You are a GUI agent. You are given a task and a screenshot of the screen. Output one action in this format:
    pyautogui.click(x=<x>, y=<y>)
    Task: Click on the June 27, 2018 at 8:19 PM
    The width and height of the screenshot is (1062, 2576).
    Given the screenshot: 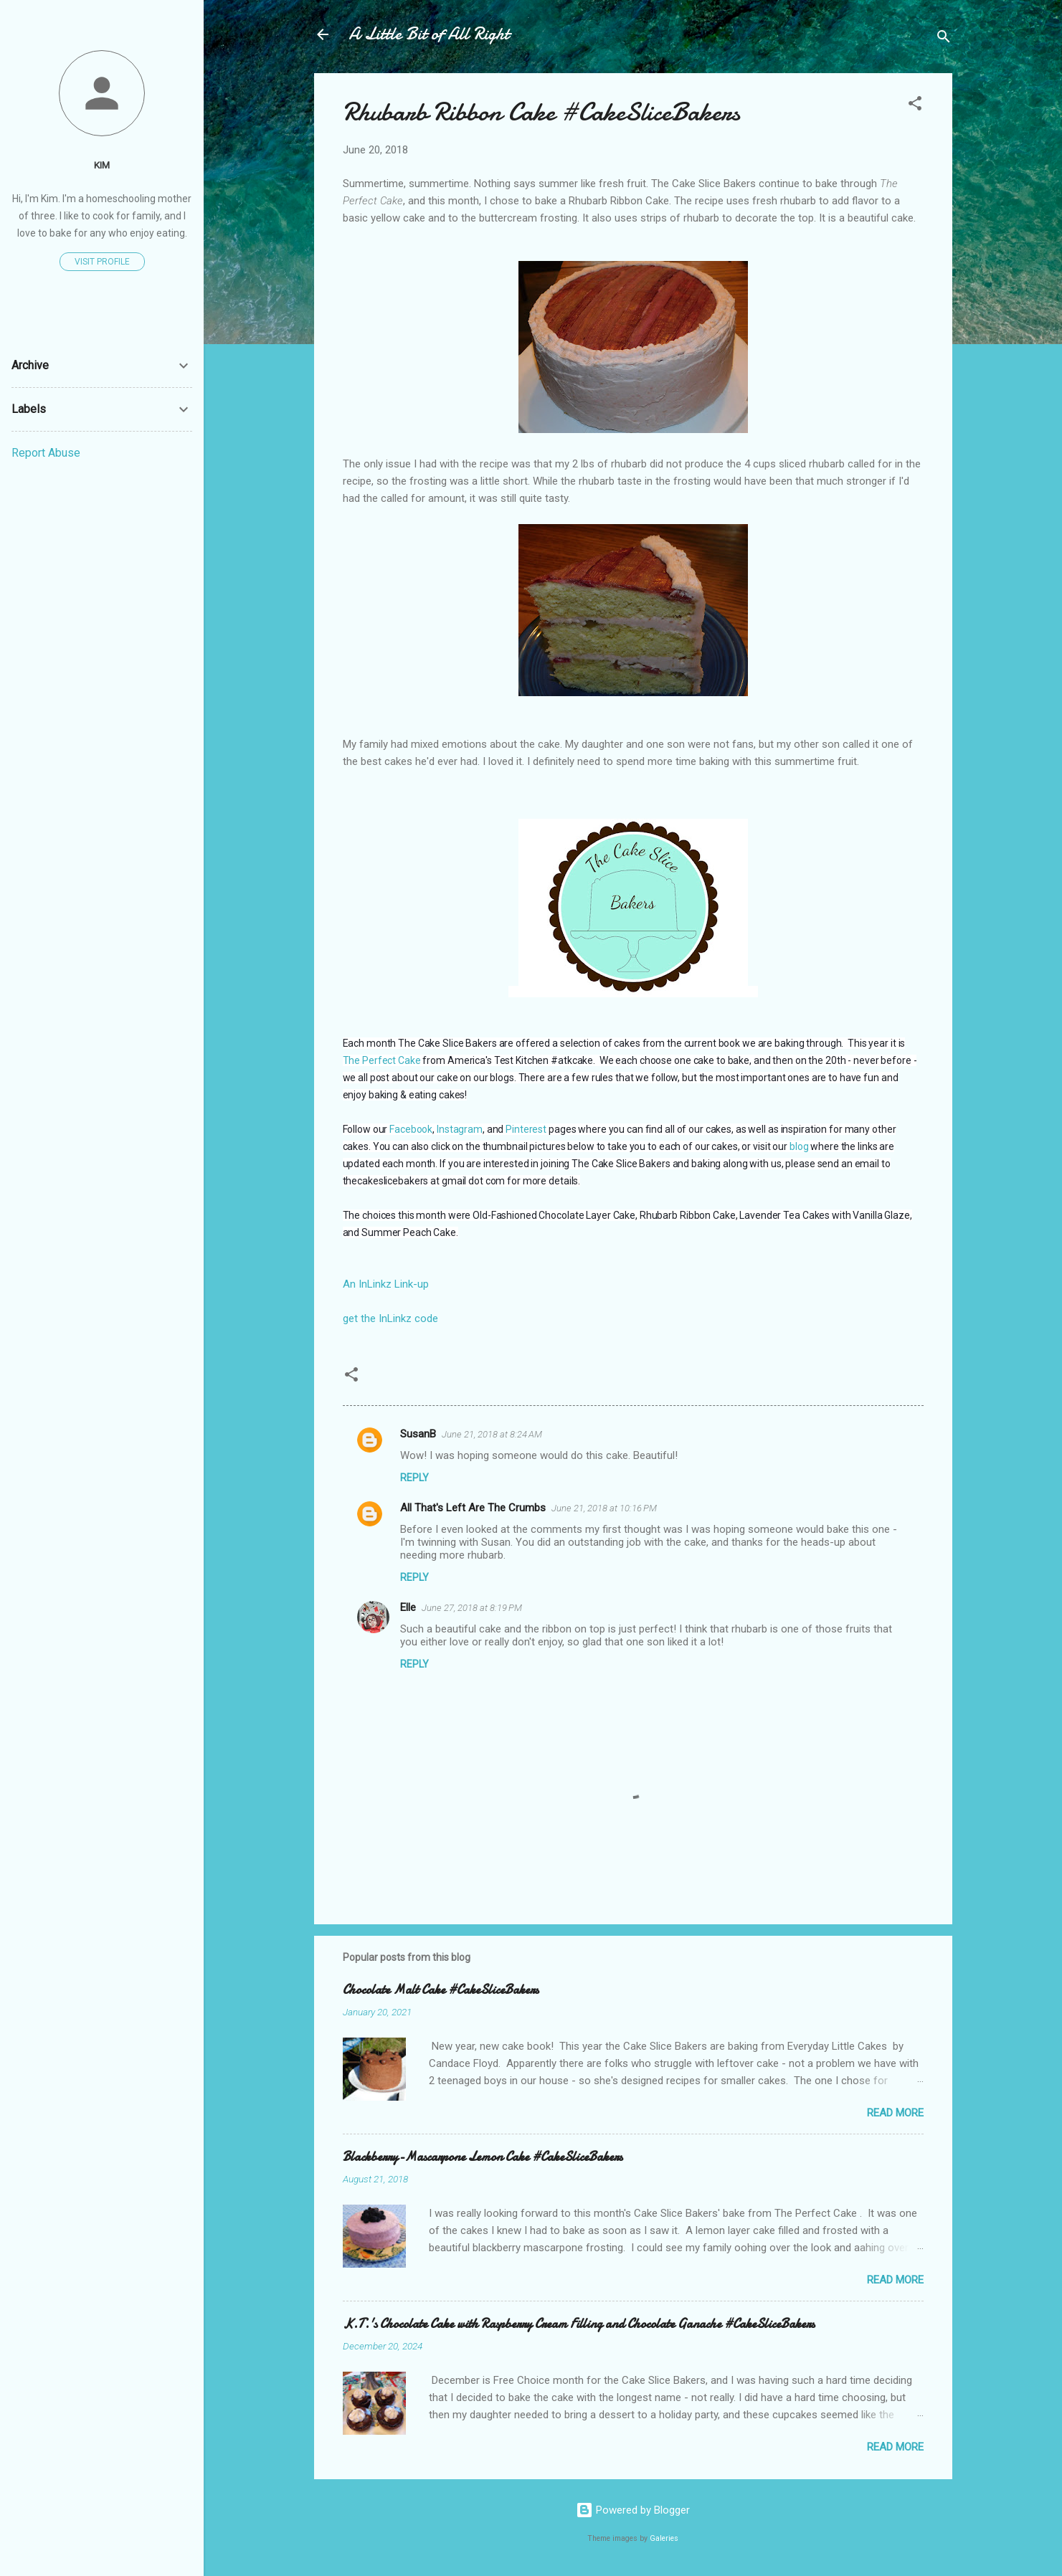 What is the action you would take?
    pyautogui.click(x=472, y=1607)
    